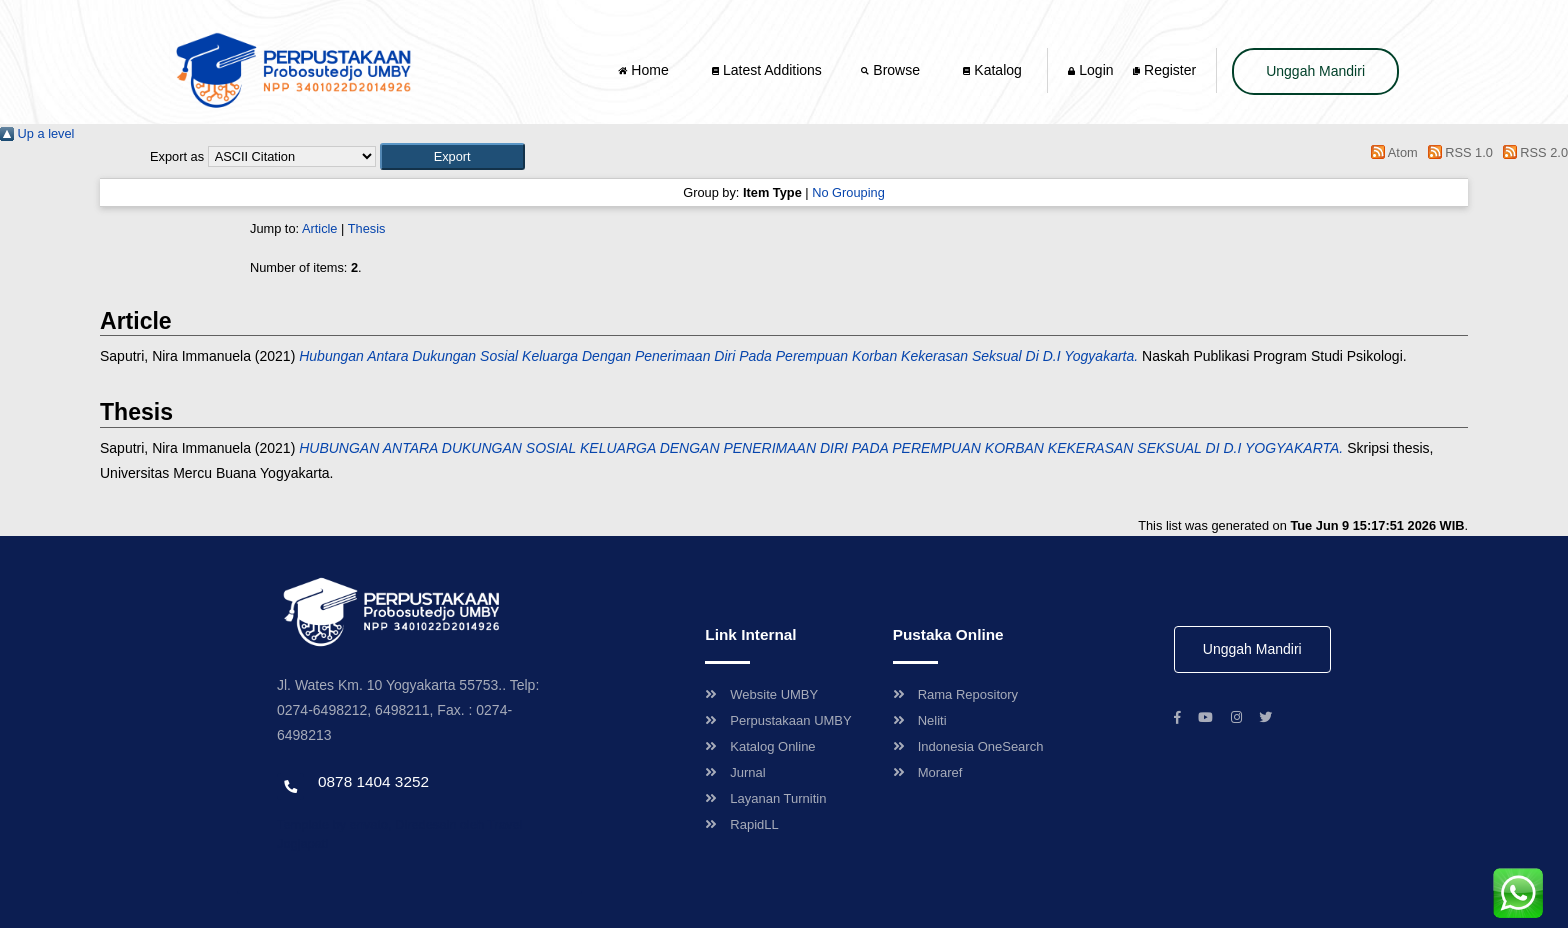 Image resolution: width=1568 pixels, height=928 pixels. What do you see at coordinates (320, 228) in the screenshot?
I see `Article` at bounding box center [320, 228].